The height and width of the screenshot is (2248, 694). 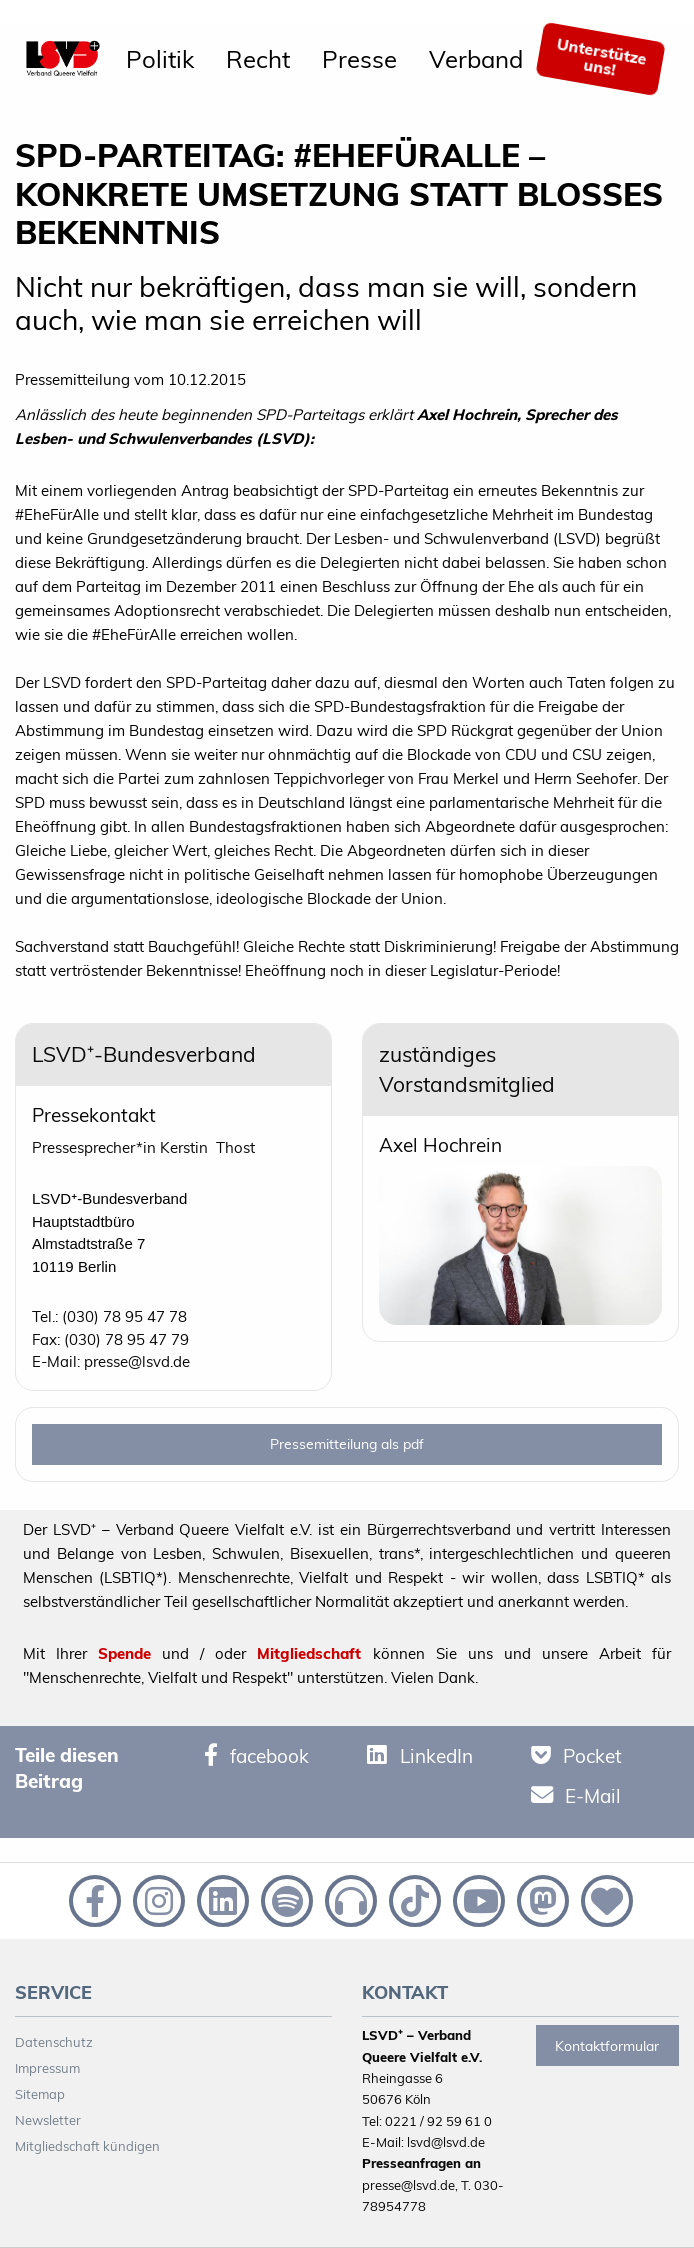 I want to click on Pressemitteilung als pdf, so click(x=347, y=1444).